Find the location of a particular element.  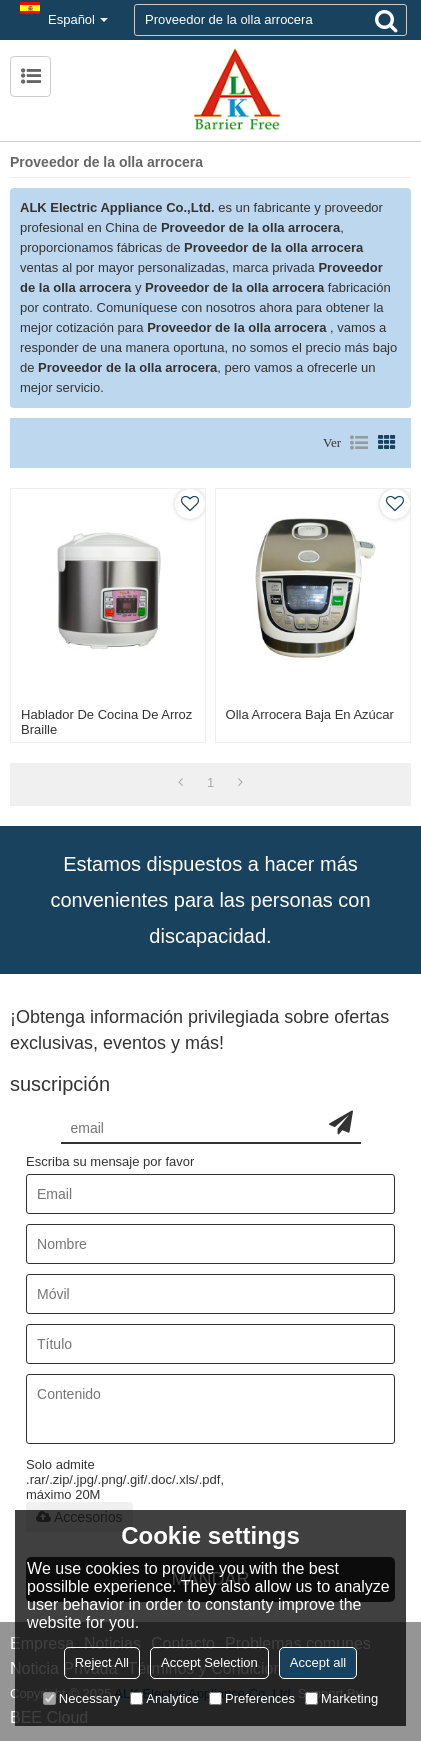

Reject All is located at coordinates (102, 1662).